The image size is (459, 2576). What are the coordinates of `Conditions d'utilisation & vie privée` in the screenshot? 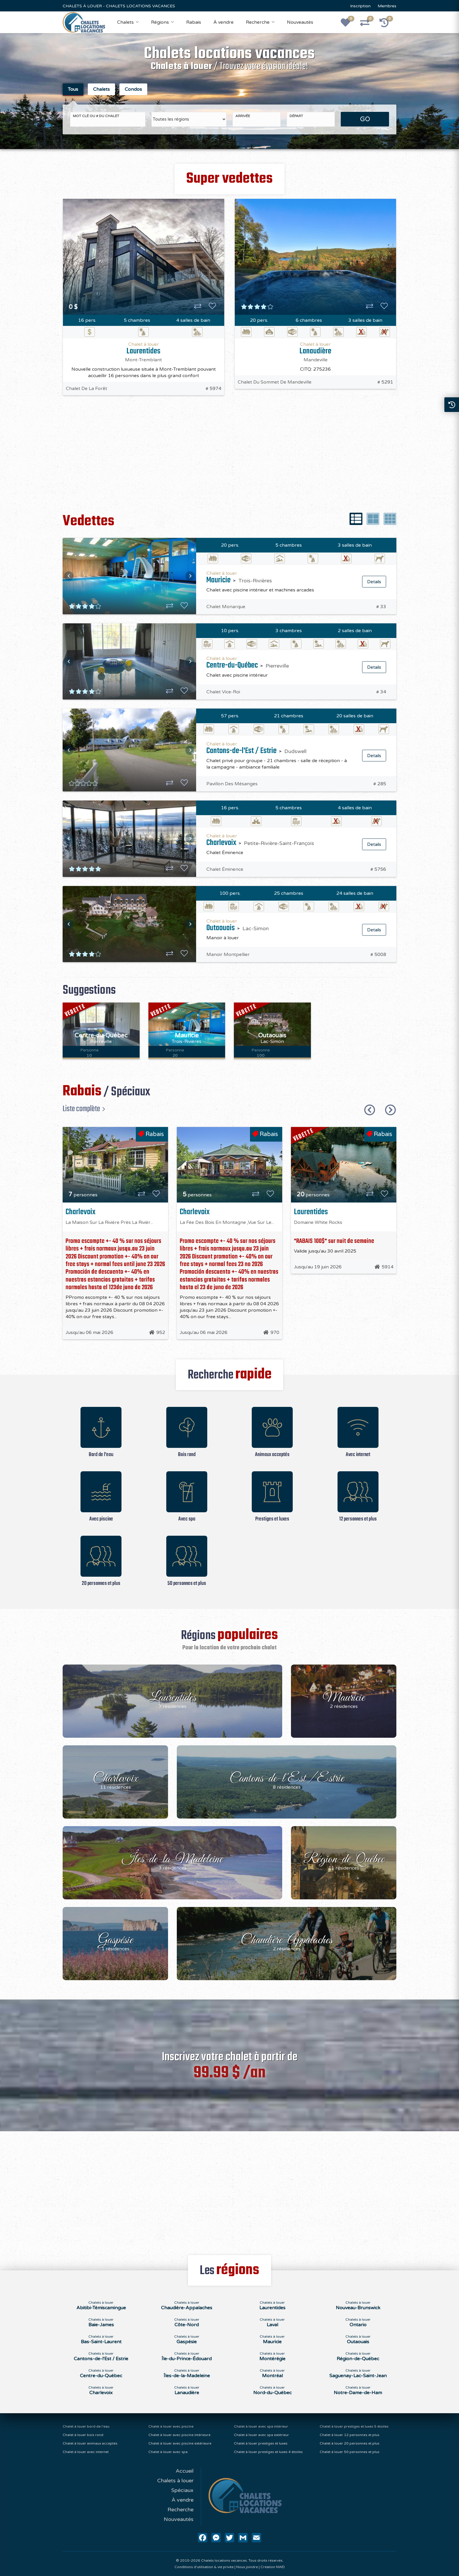 It's located at (204, 2567).